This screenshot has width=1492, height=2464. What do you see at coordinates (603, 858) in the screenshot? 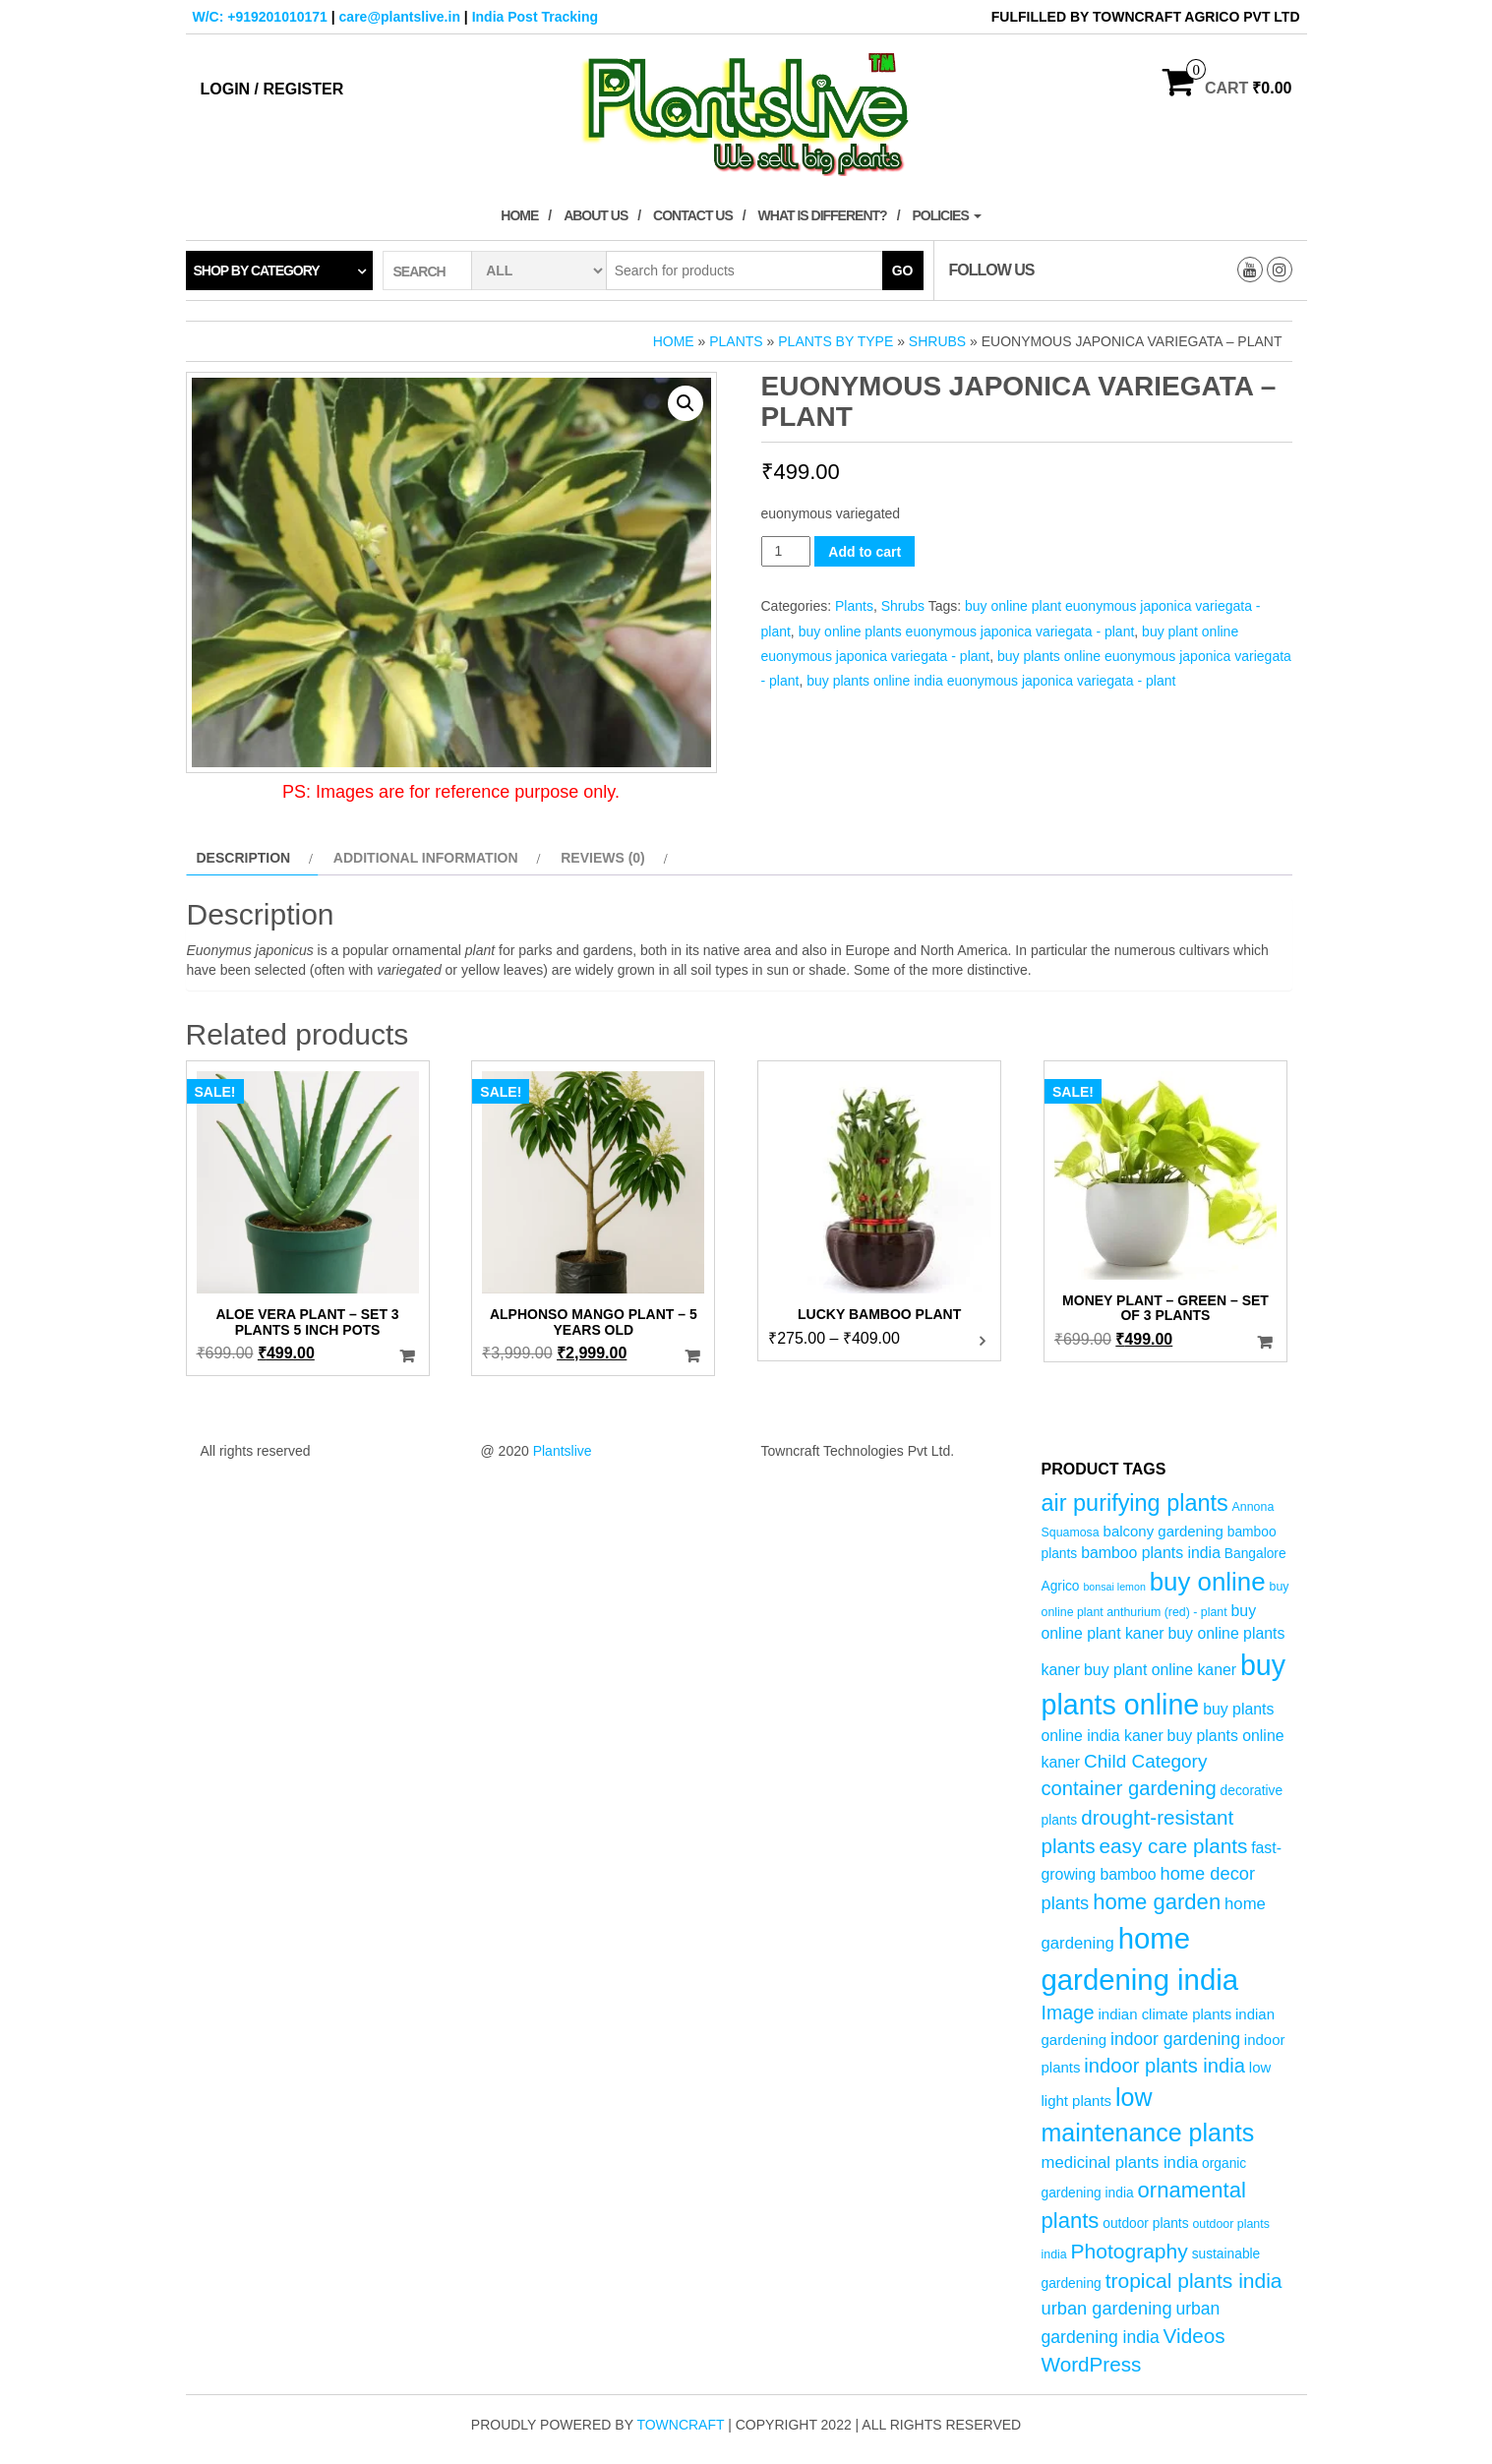
I see `Reviews (0) [tab]` at bounding box center [603, 858].